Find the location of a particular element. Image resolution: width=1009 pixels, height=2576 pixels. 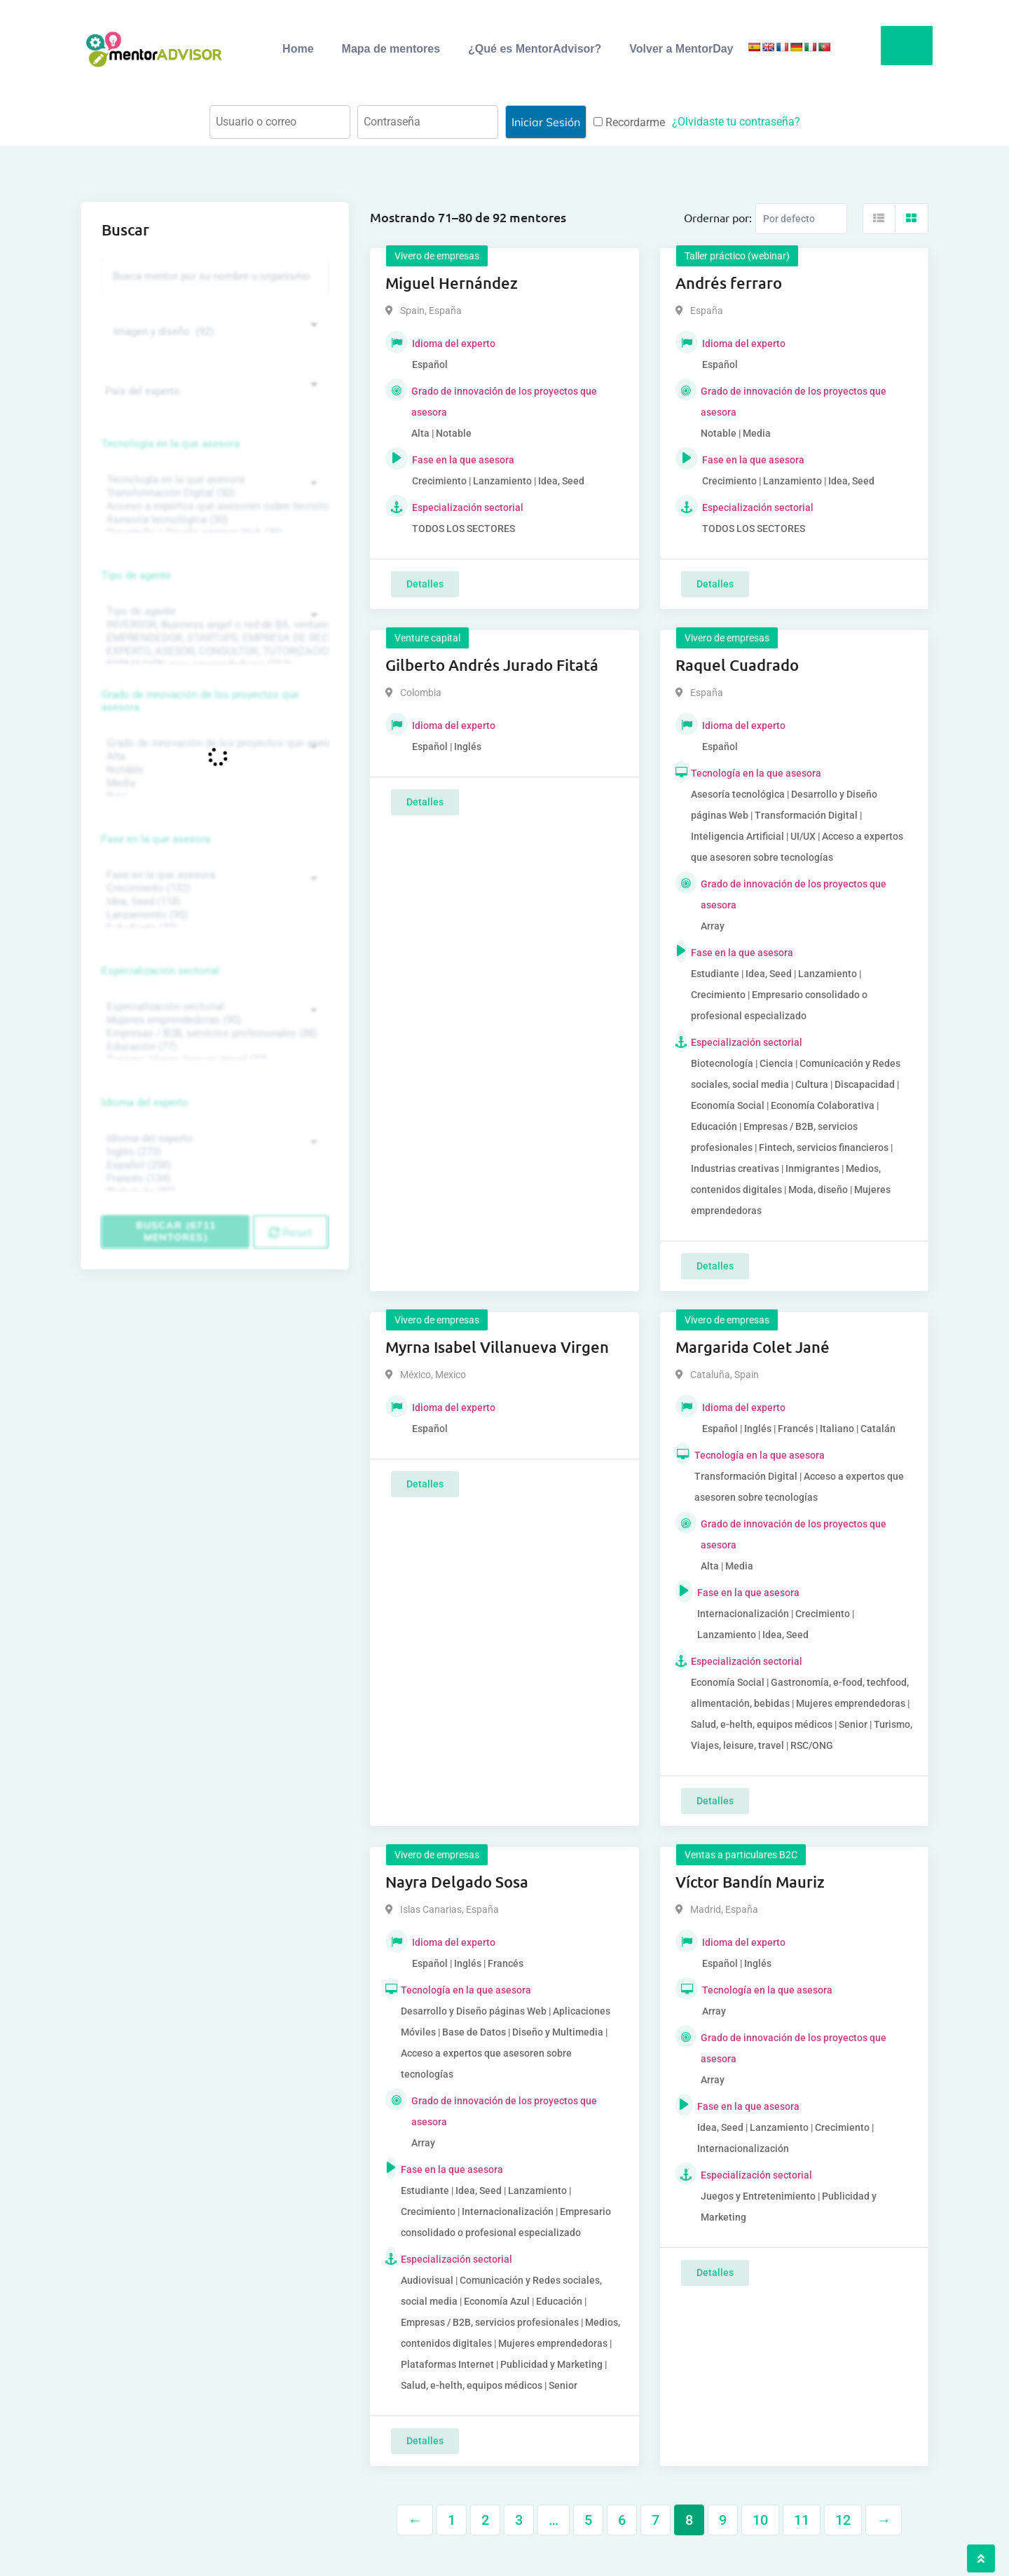

Home is located at coordinates (297, 49).